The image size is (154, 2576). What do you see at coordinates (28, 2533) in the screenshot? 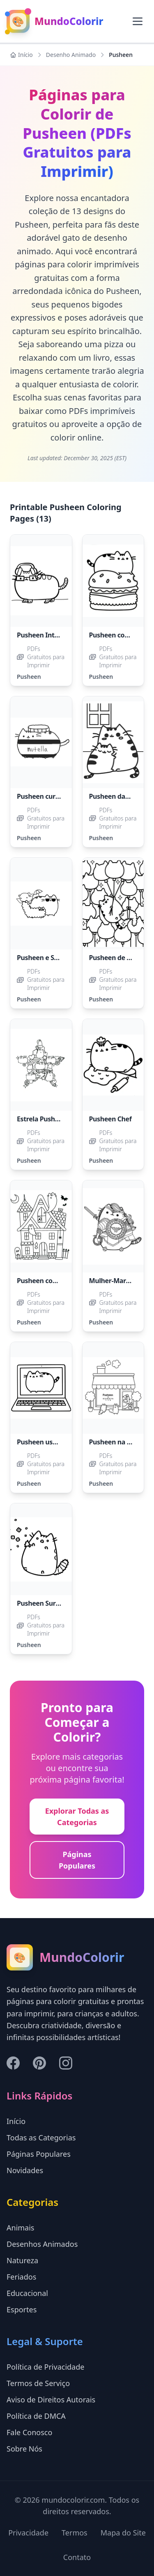
I see `Privacidade` at bounding box center [28, 2533].